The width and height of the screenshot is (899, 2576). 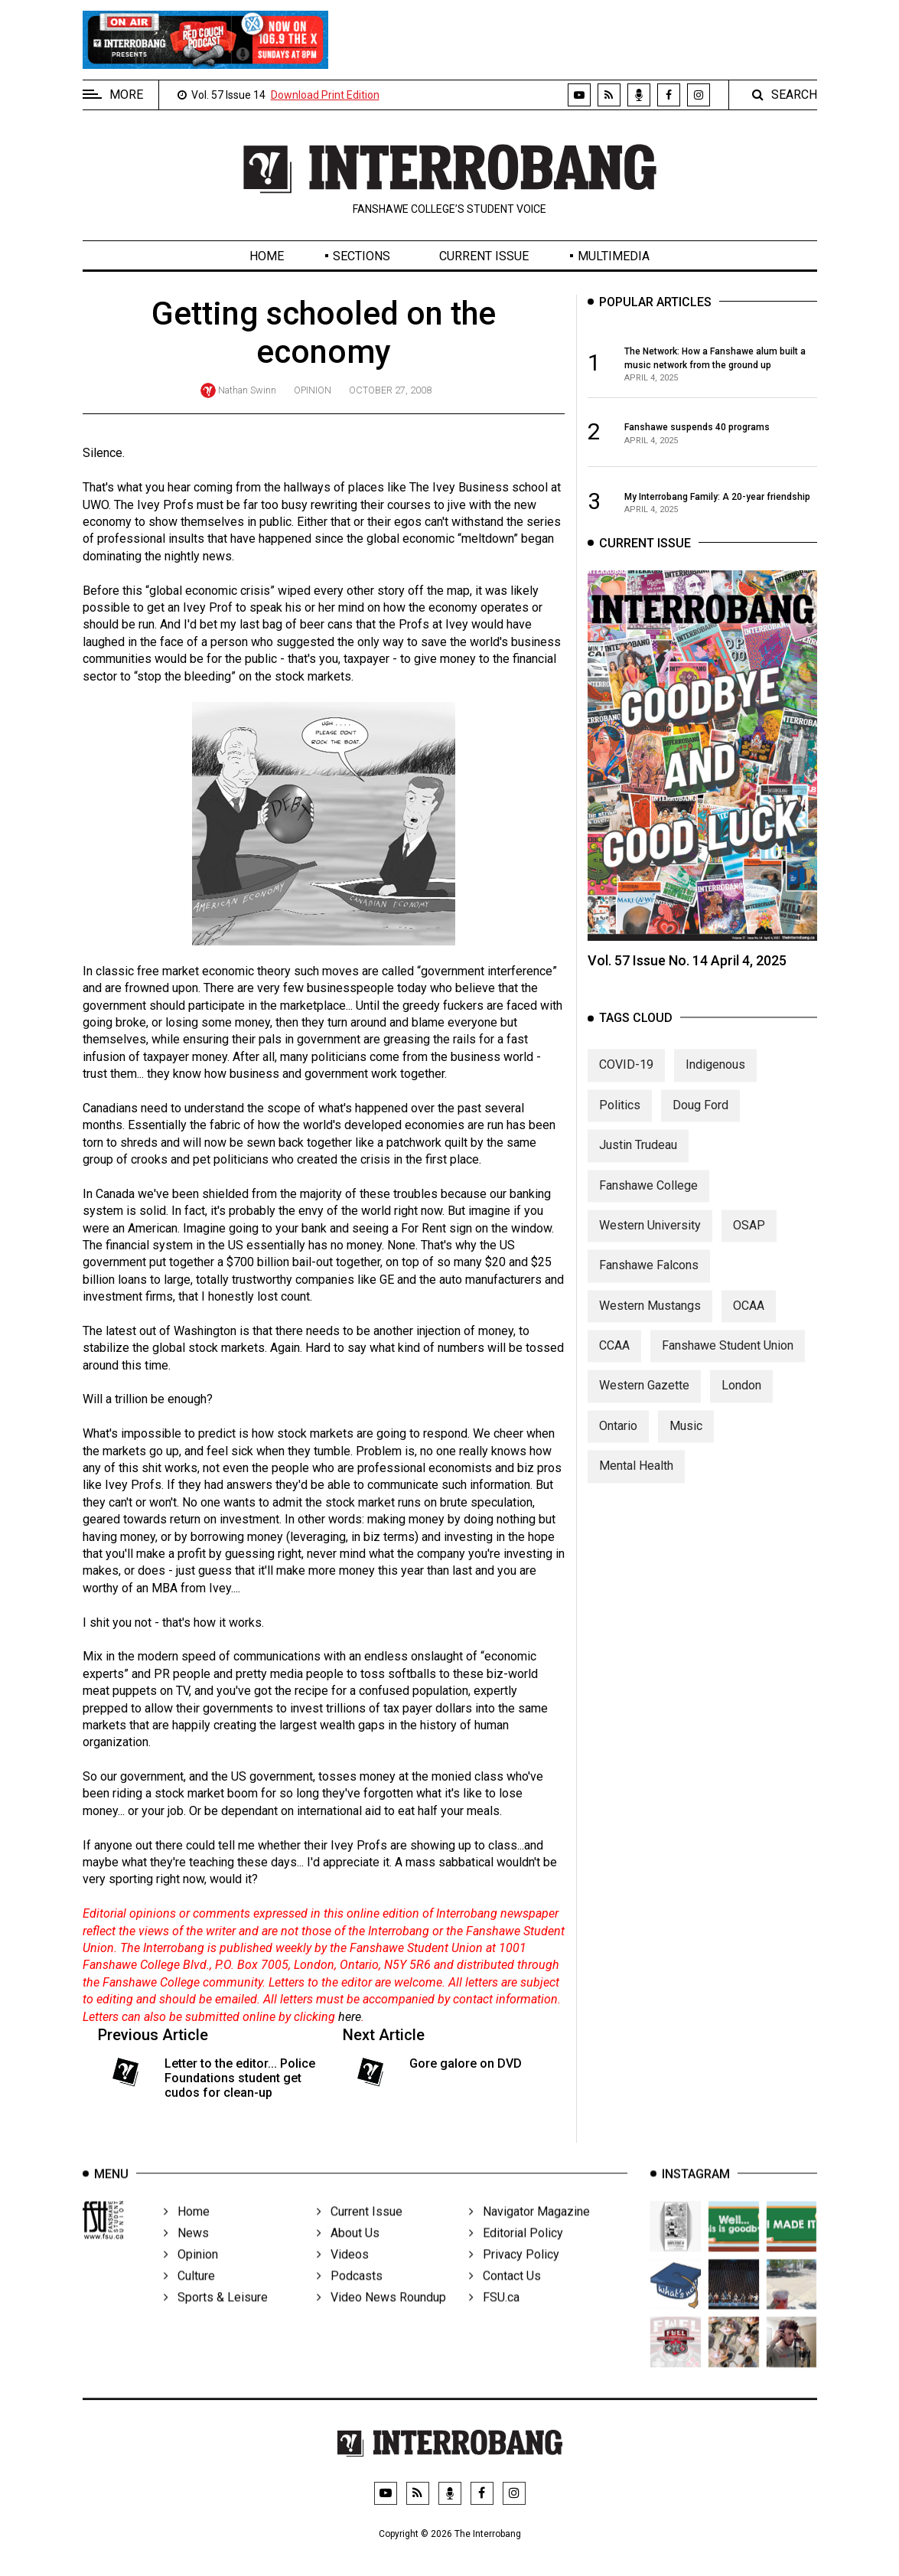 I want to click on Doug Ford, so click(x=700, y=1119).